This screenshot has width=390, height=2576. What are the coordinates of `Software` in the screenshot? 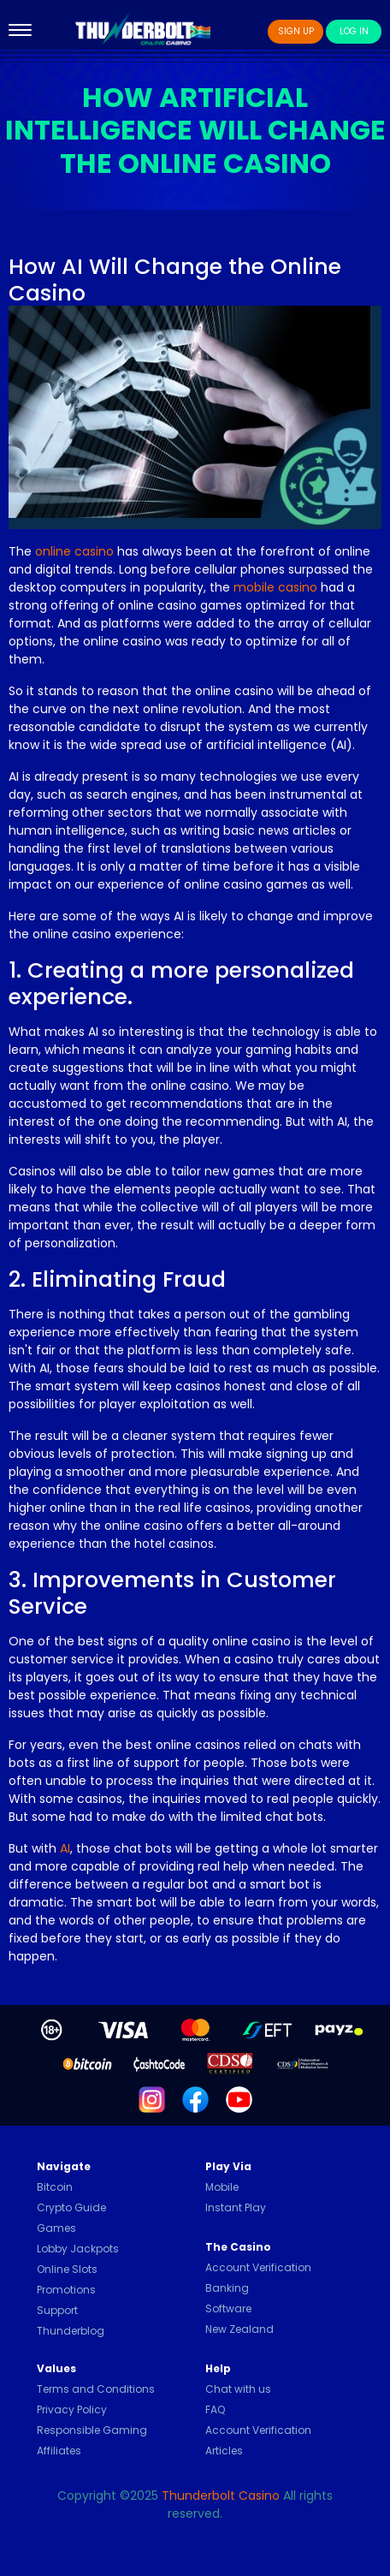 It's located at (228, 2308).